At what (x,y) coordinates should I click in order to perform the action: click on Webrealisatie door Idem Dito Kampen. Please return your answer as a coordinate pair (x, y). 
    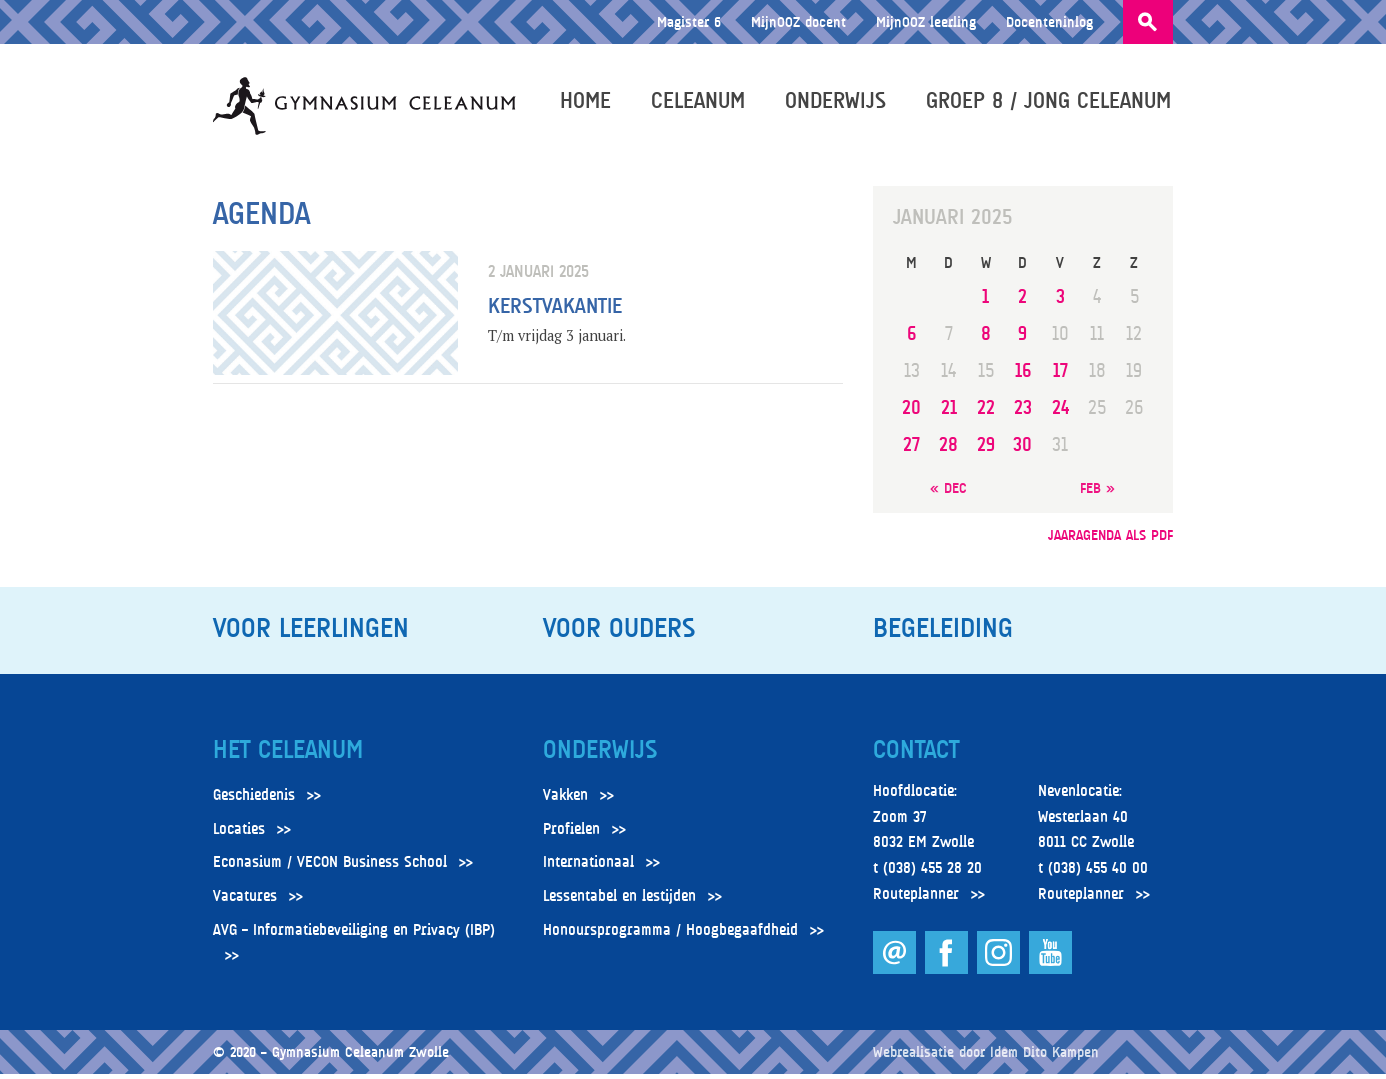
    Looking at the image, I should click on (986, 1056).